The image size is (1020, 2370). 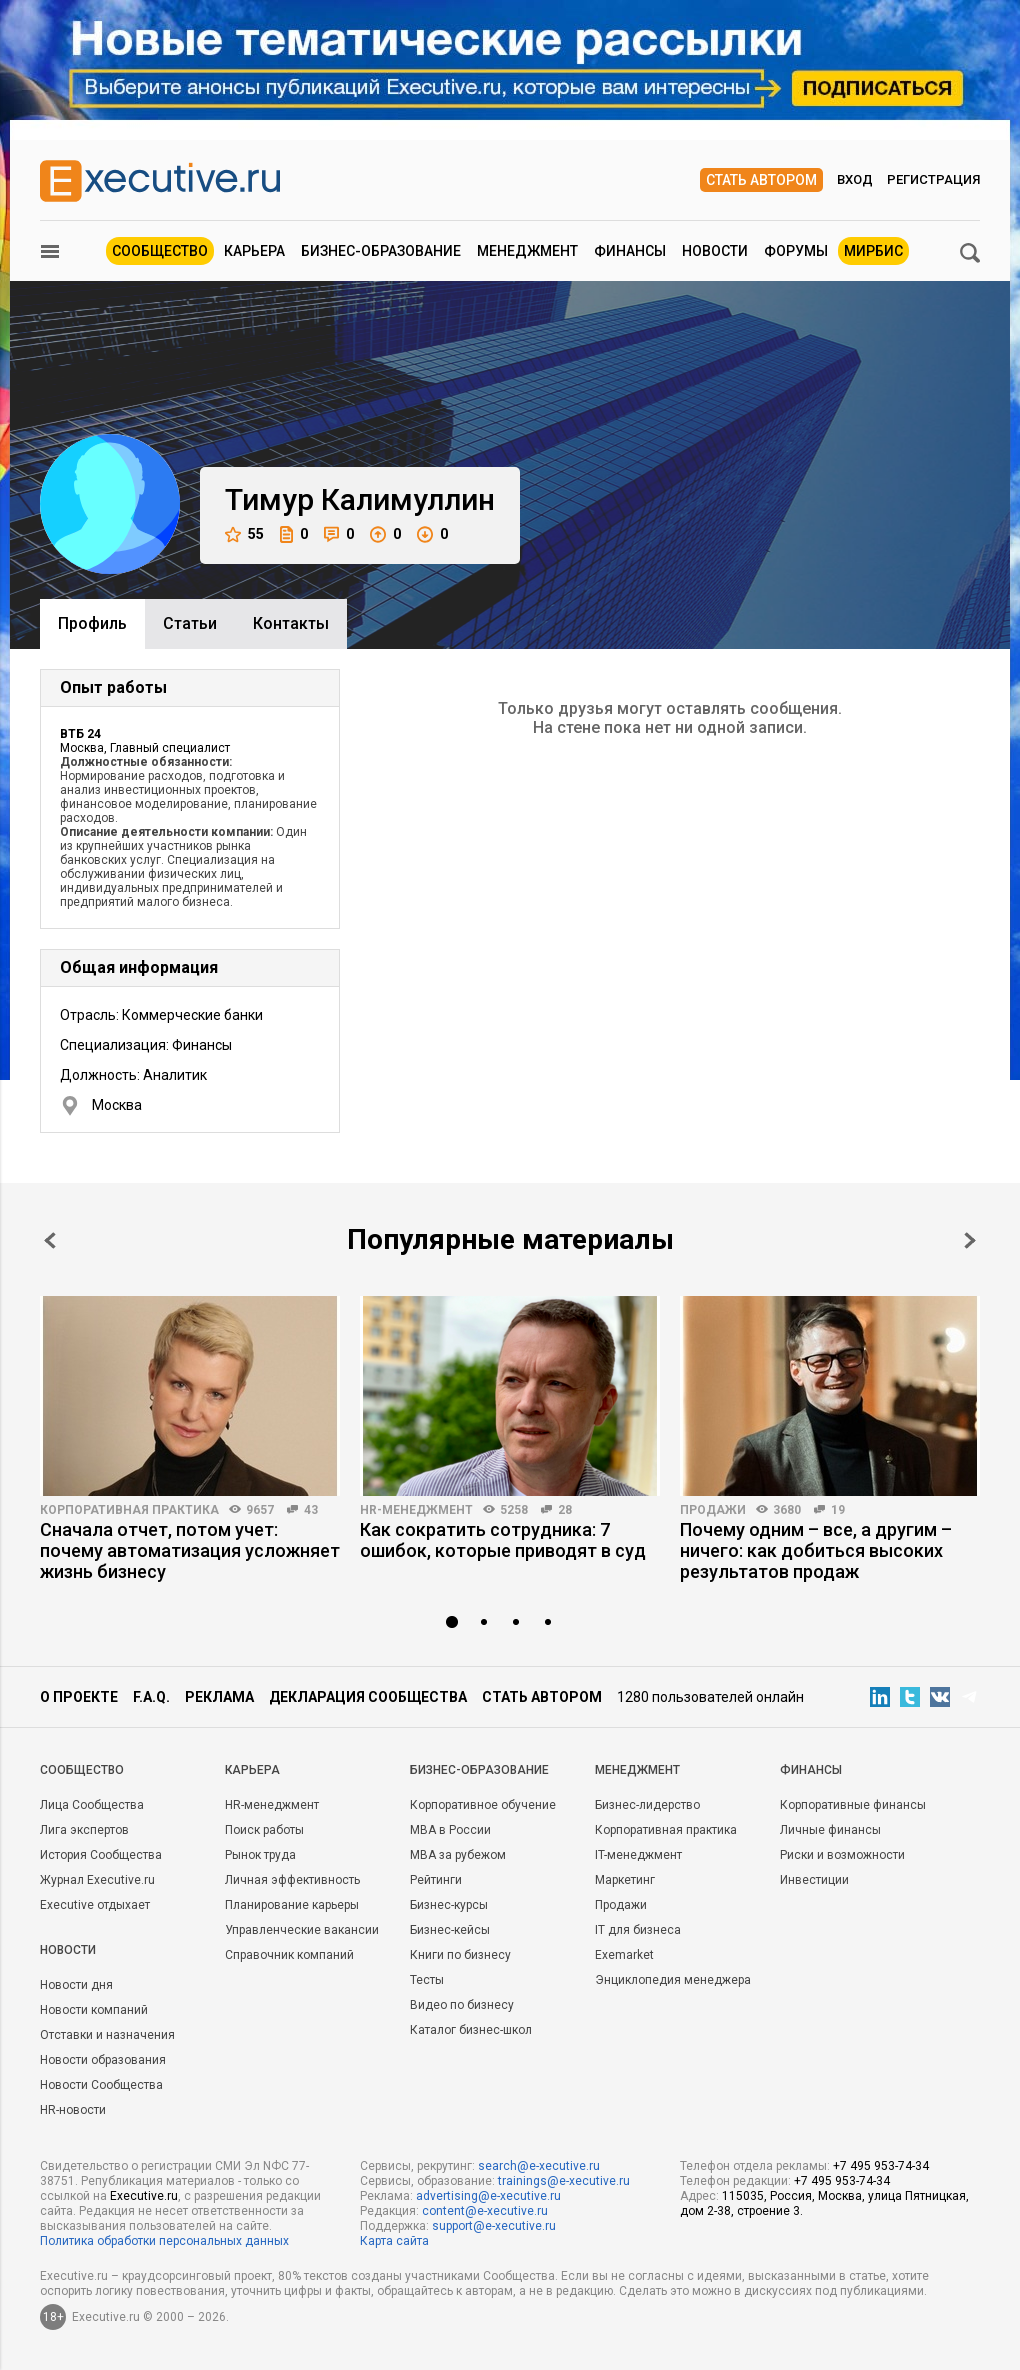 I want to click on Реклама, so click(x=219, y=1697).